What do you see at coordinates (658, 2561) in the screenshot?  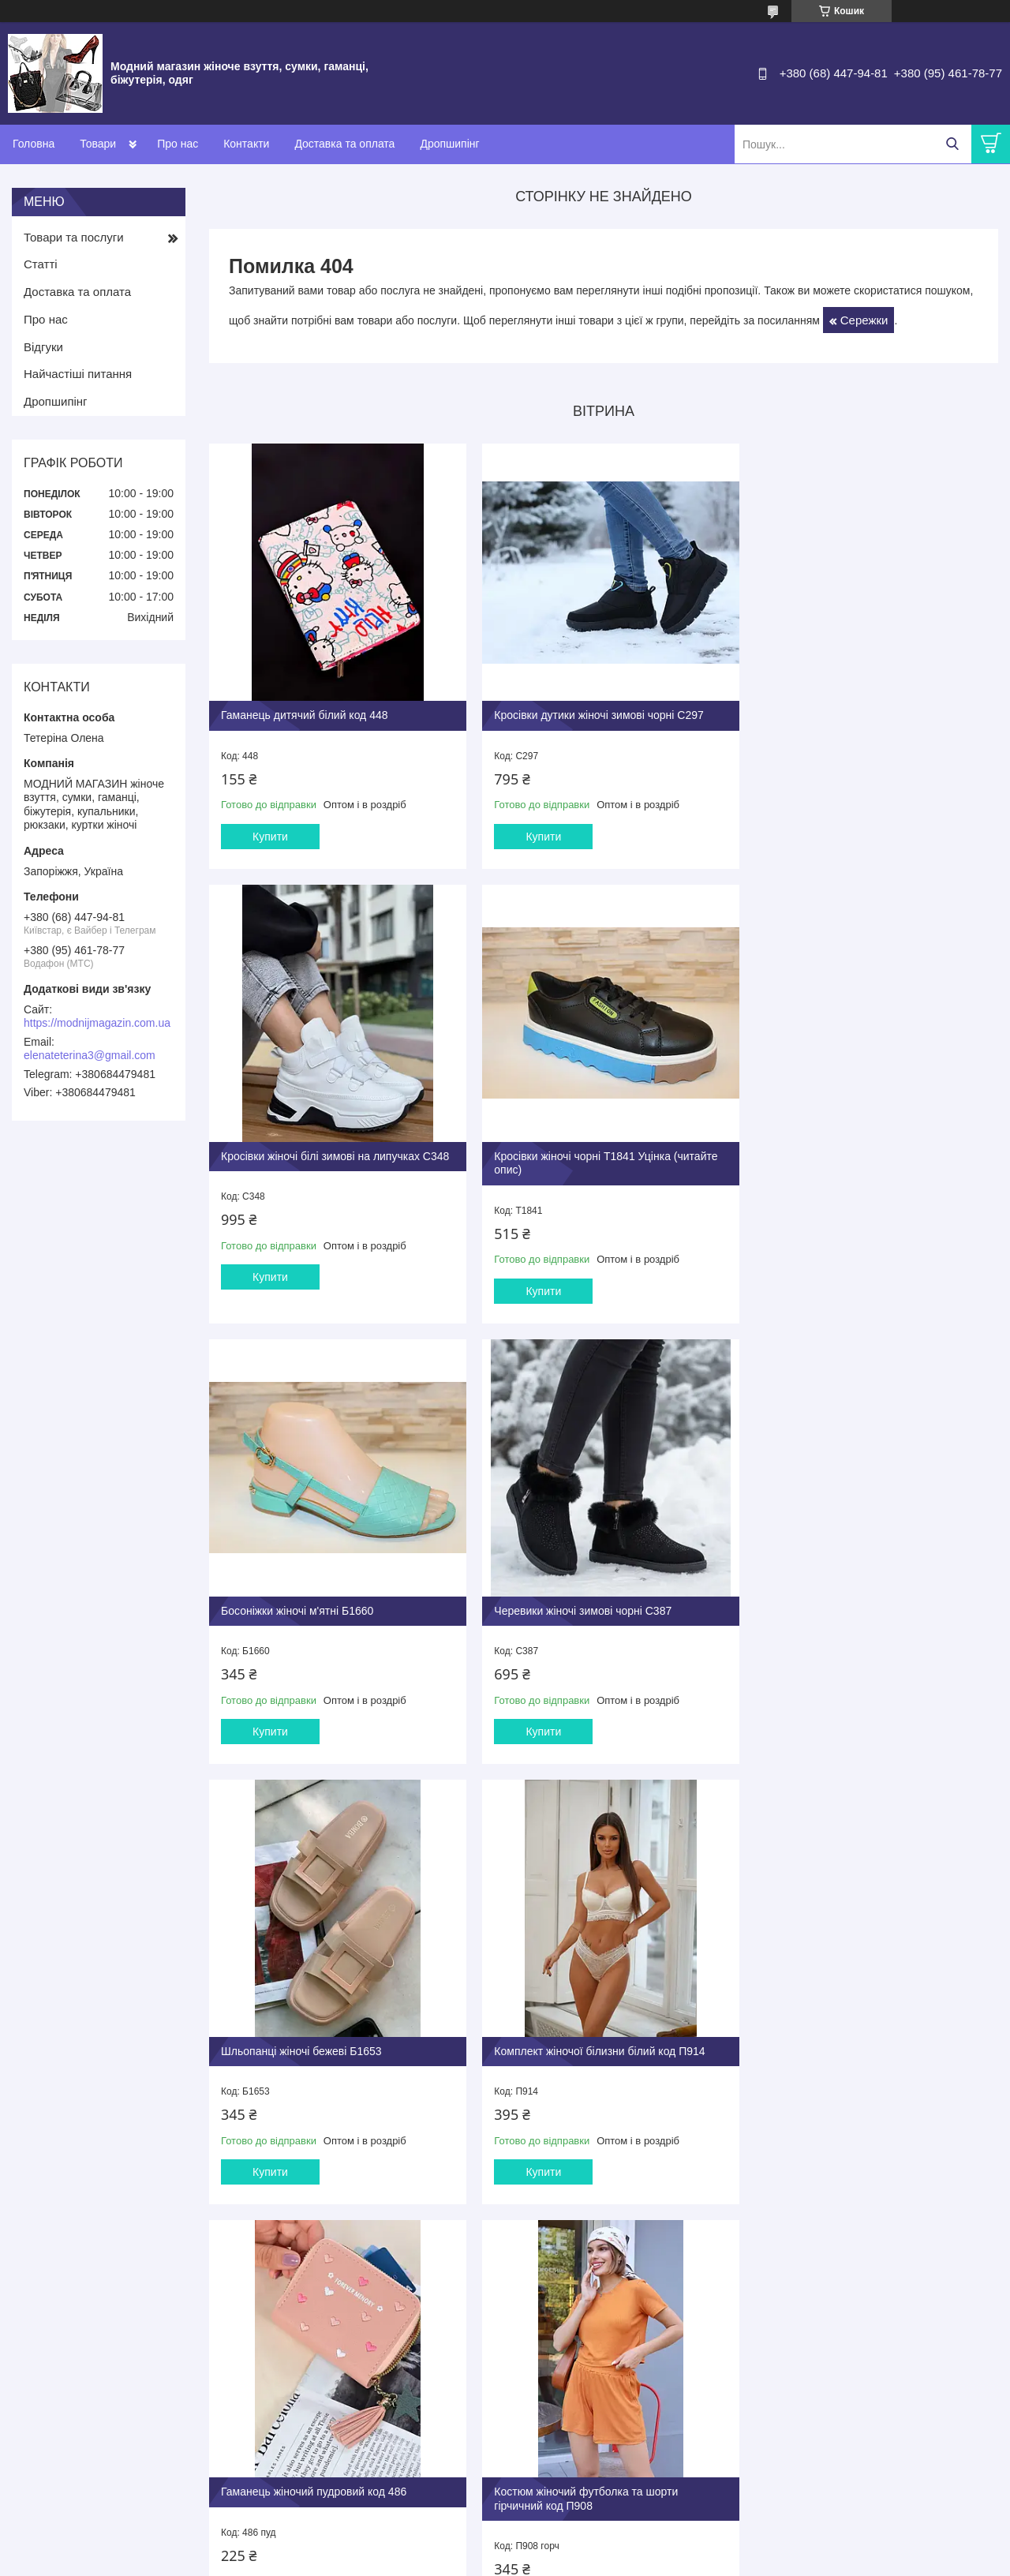 I see `Поскаржитися на контент` at bounding box center [658, 2561].